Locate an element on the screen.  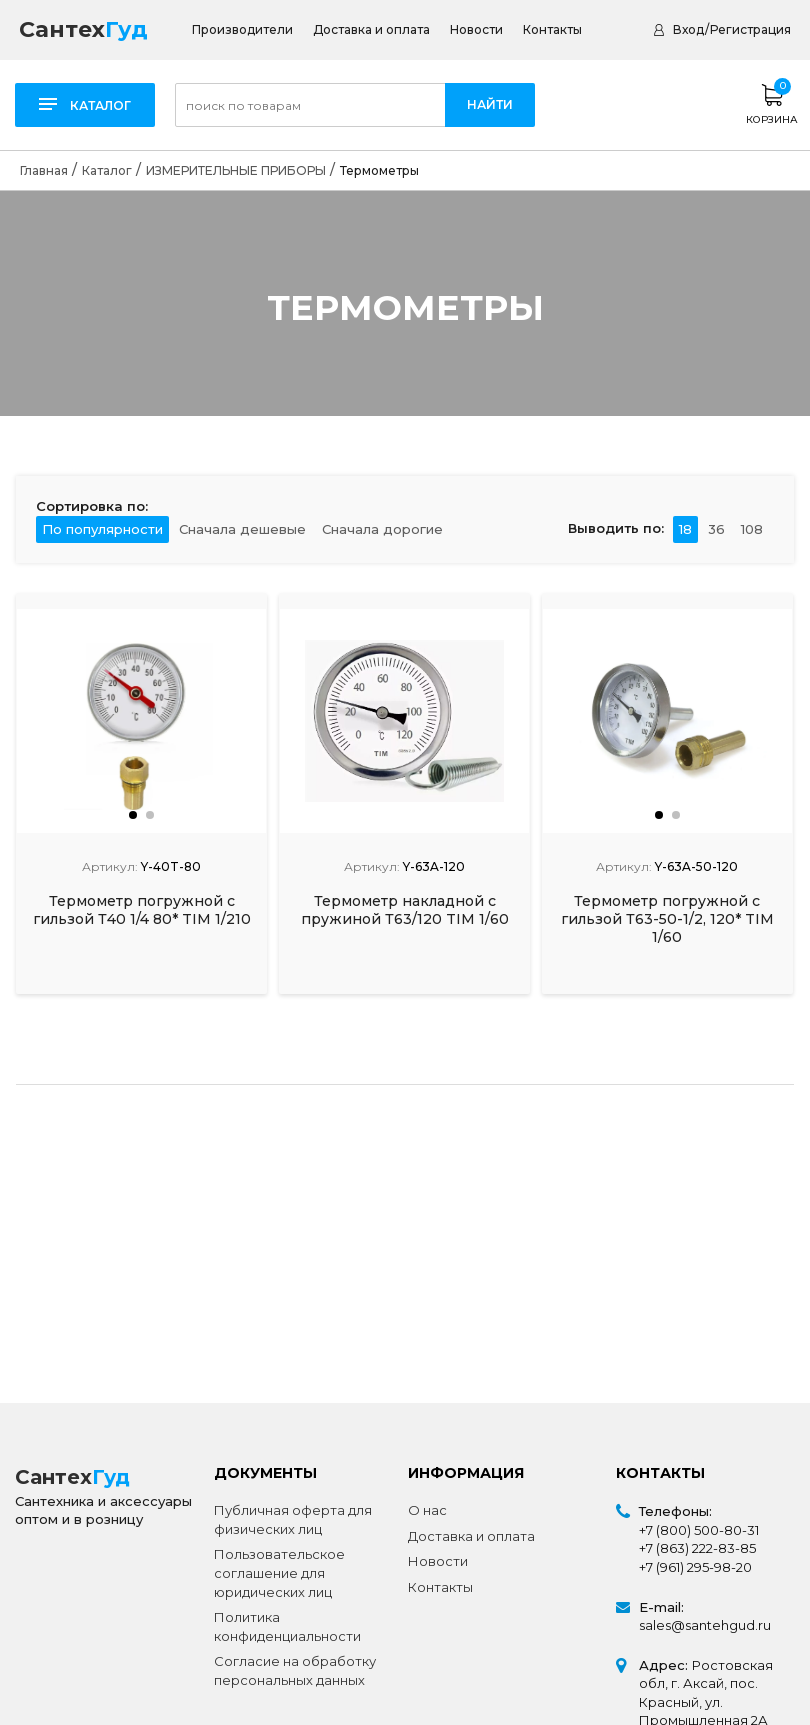
Сначала дорогие is located at coordinates (382, 529).